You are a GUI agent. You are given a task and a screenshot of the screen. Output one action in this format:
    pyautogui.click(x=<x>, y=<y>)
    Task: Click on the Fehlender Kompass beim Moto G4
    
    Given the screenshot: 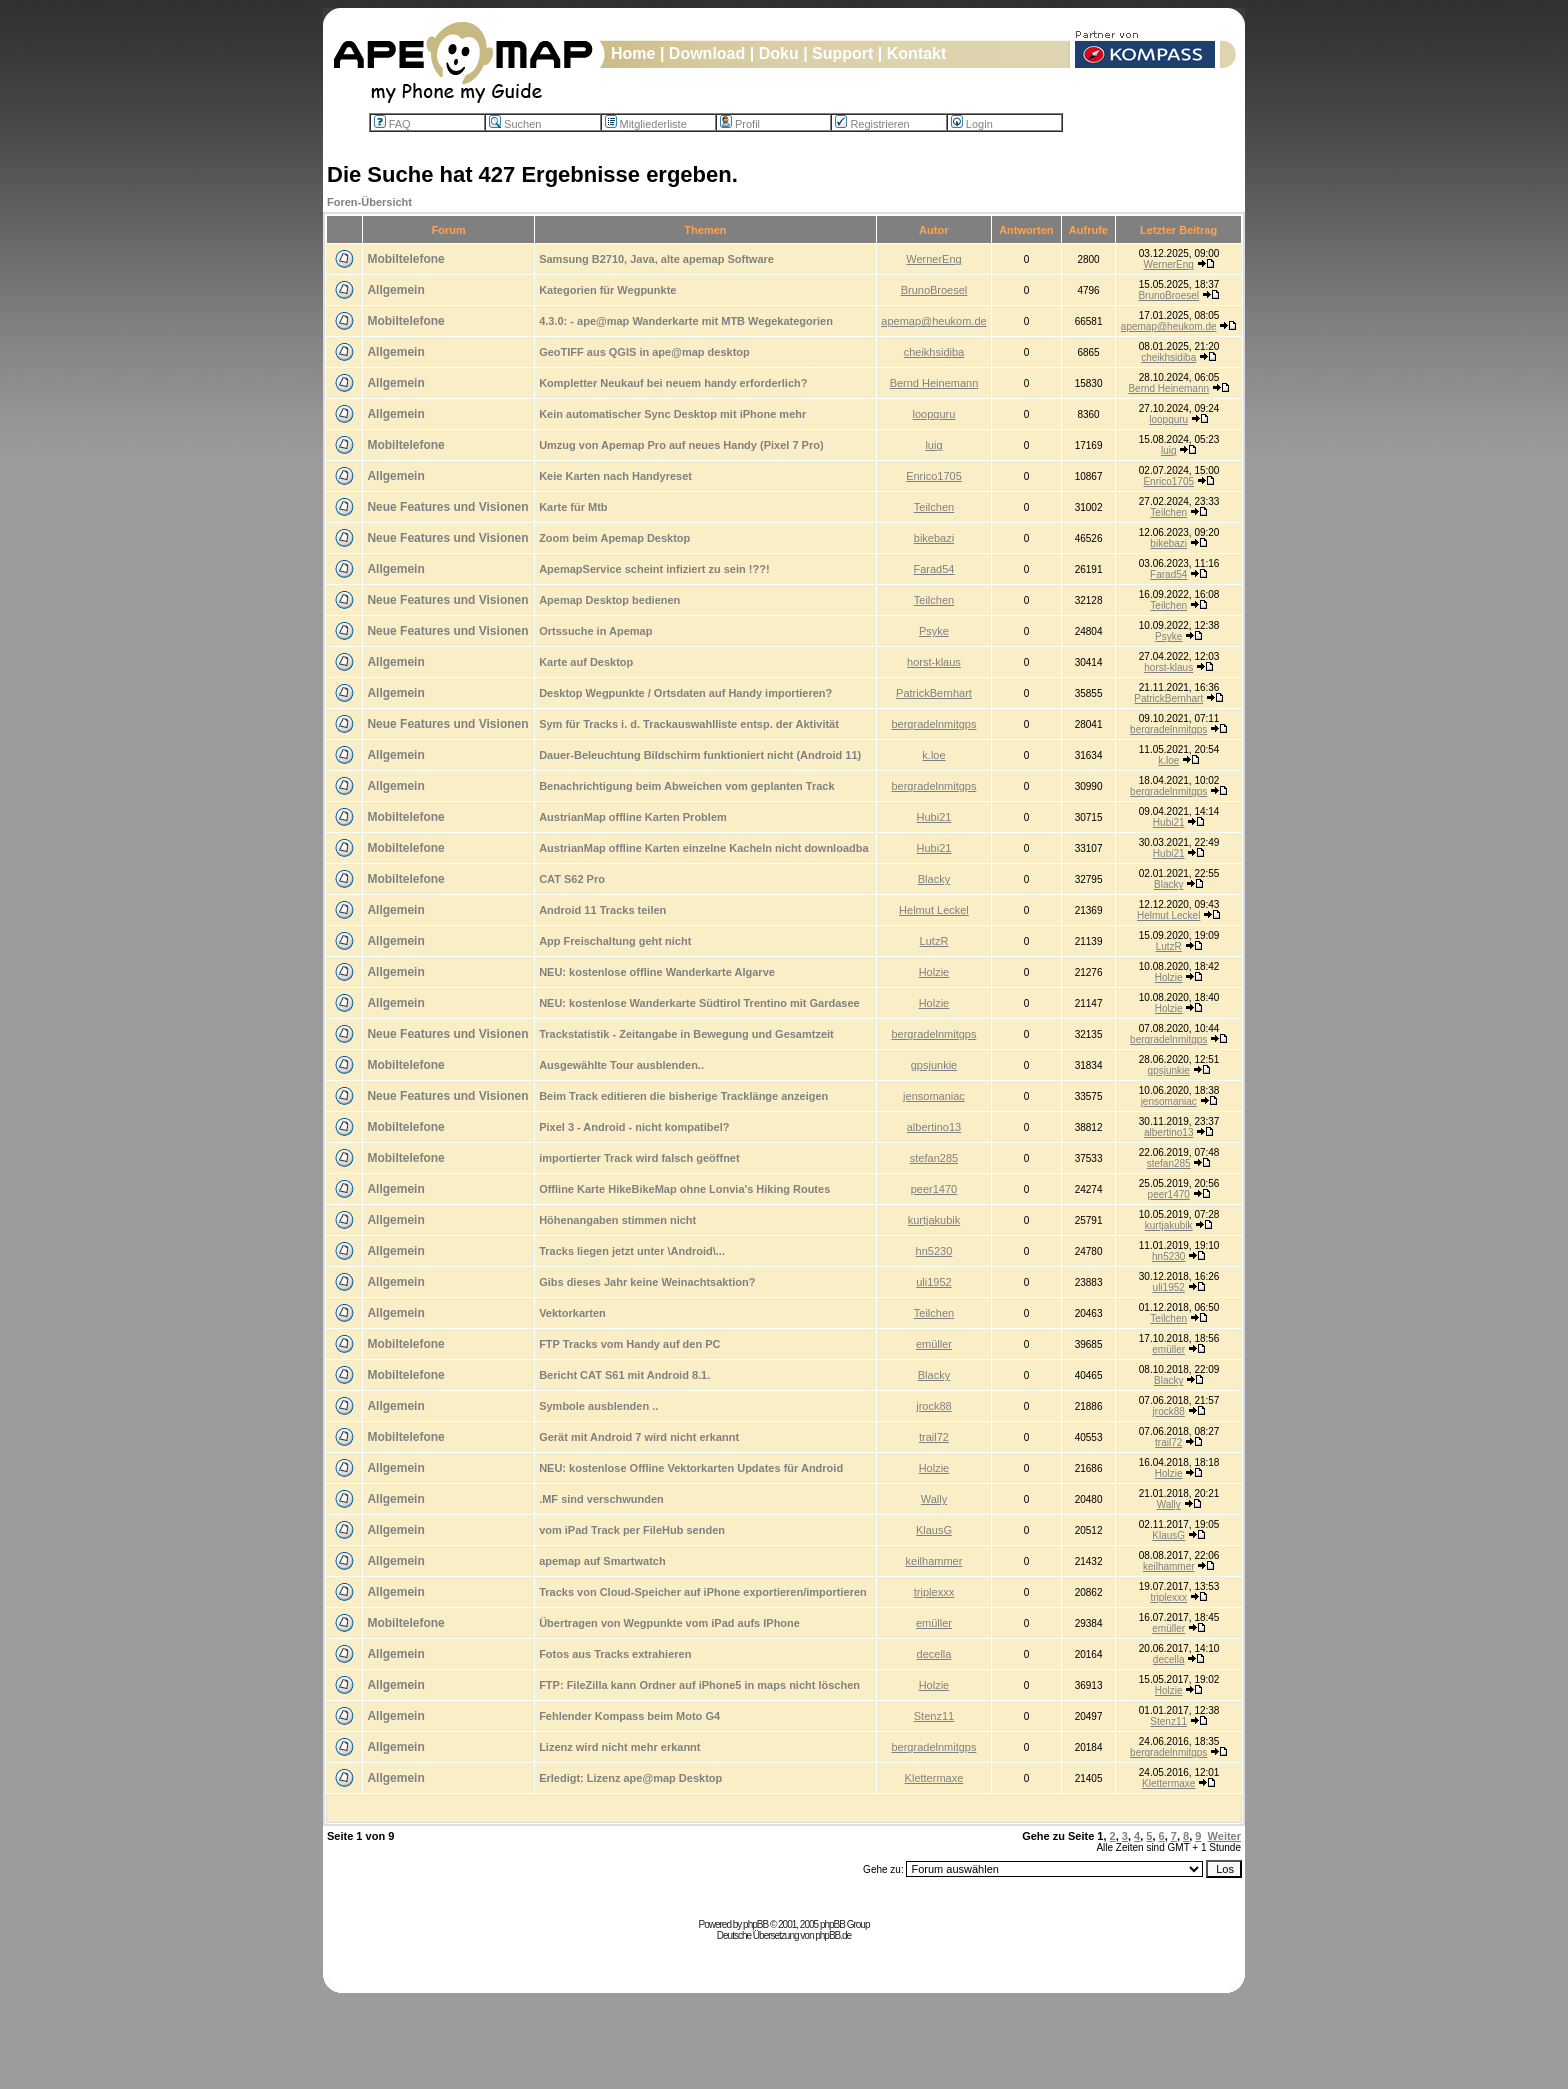 What is the action you would take?
    pyautogui.click(x=629, y=1716)
    